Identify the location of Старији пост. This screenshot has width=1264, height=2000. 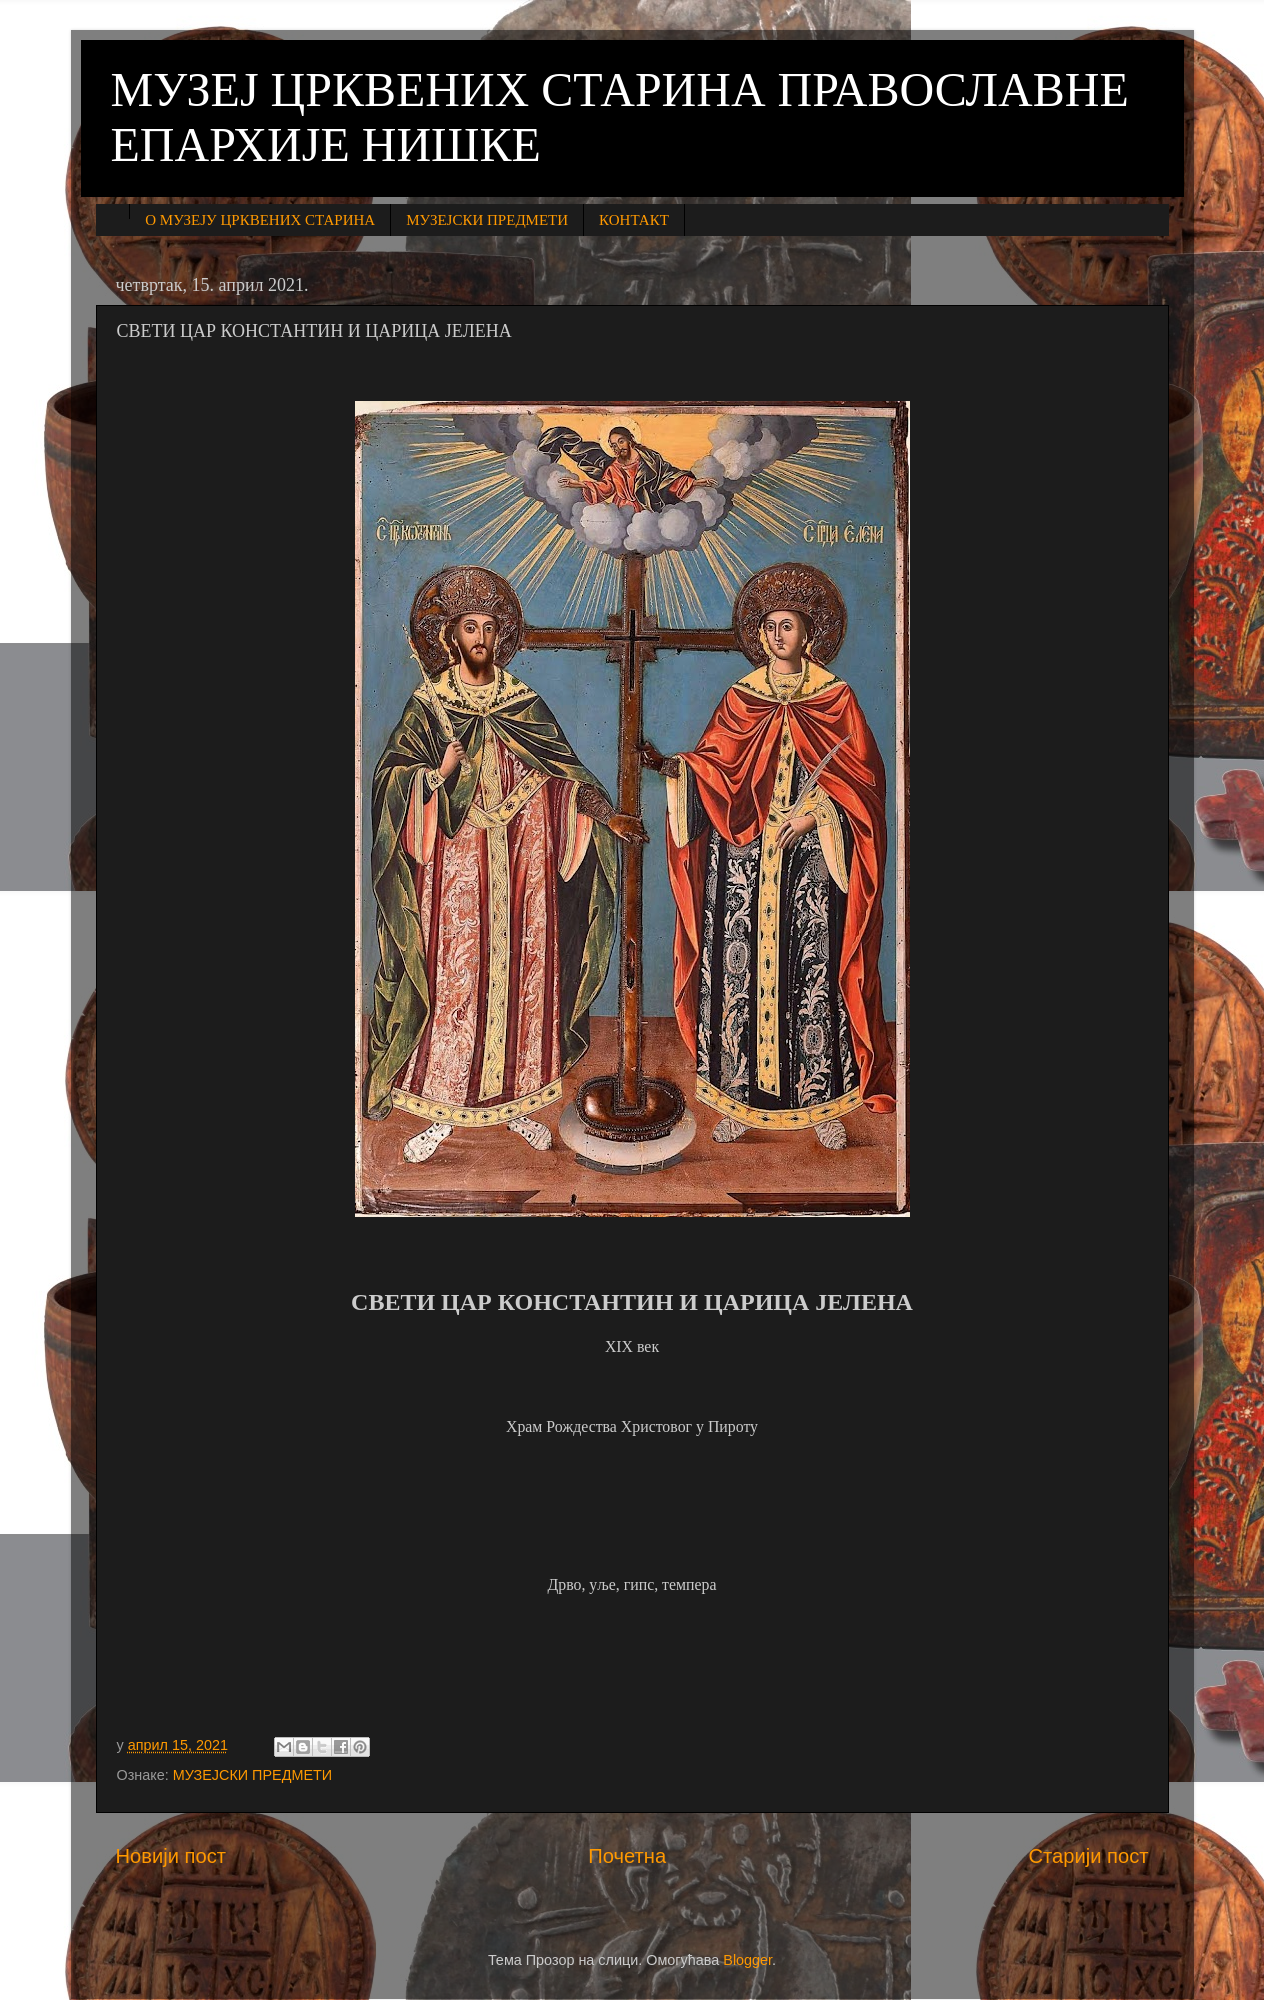
(1088, 1856).